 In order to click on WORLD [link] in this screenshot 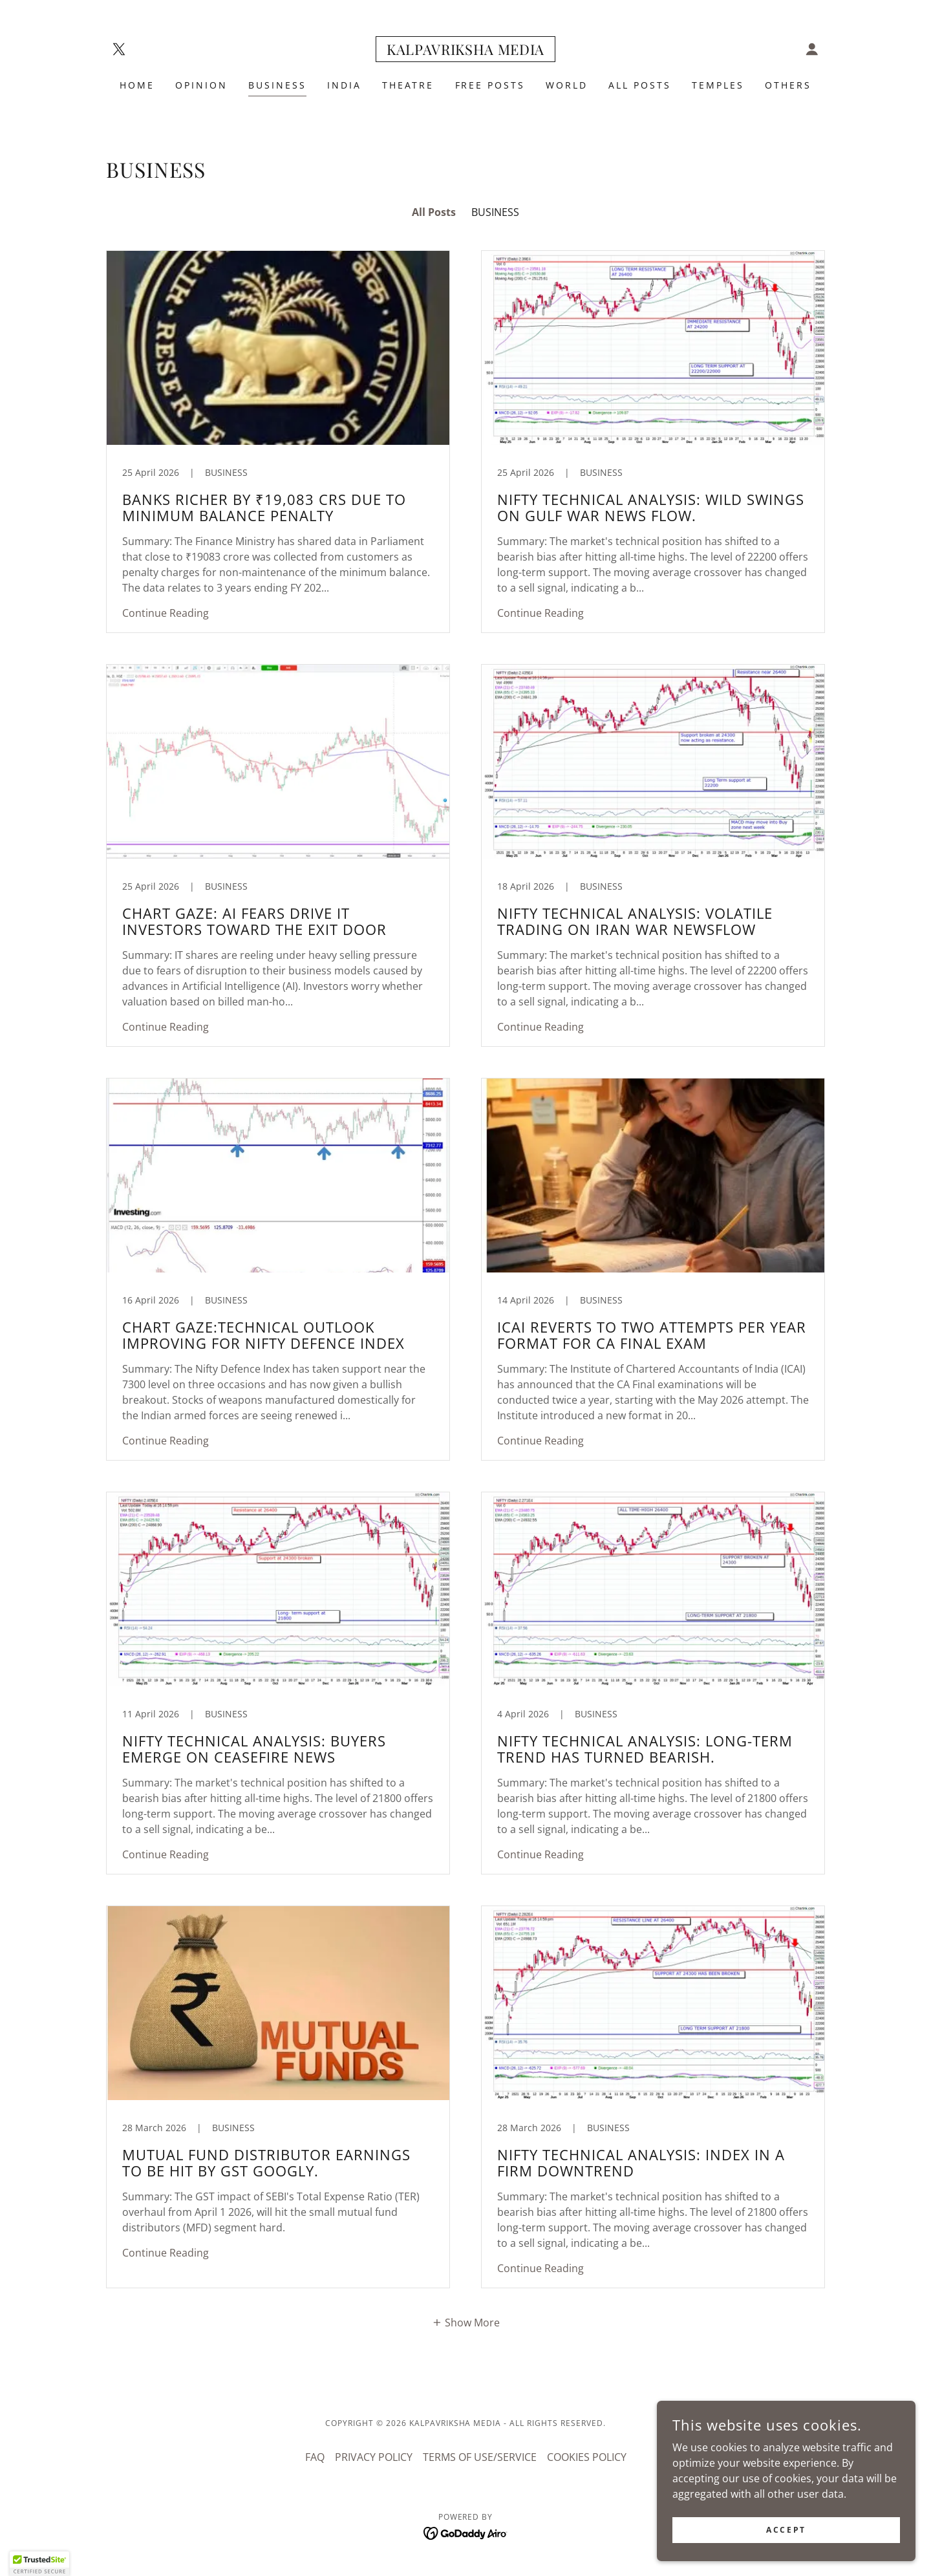, I will do `click(567, 85)`.